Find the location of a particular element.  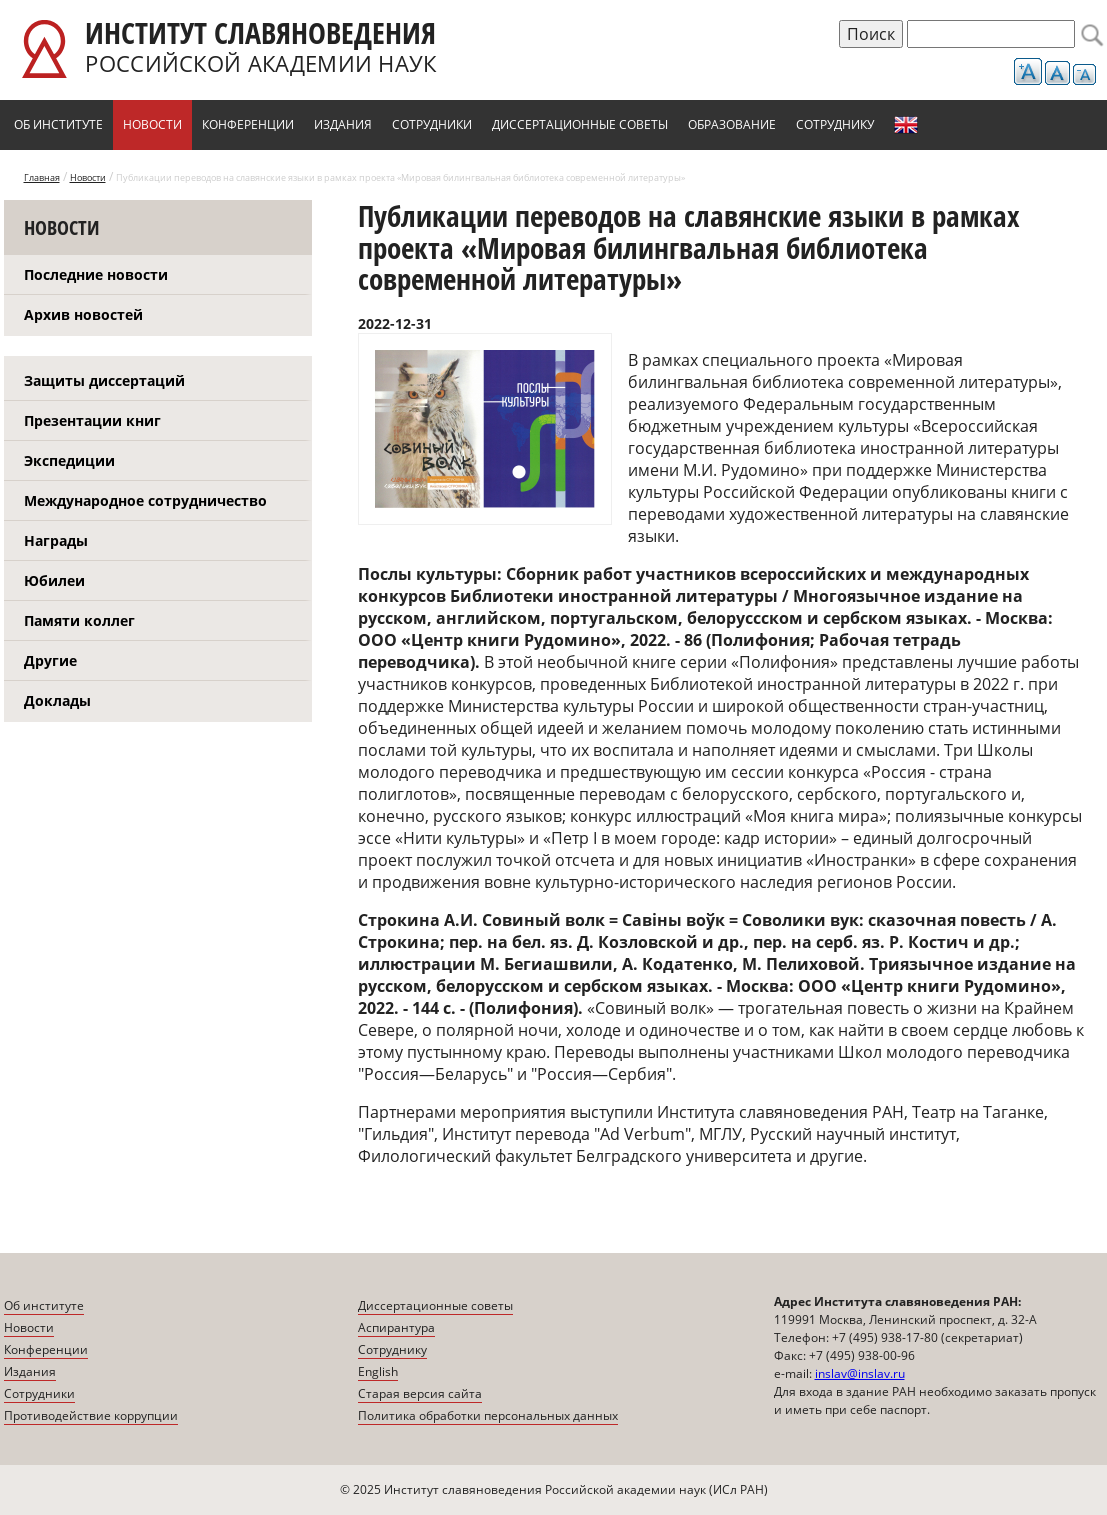

Политика обработки персональных данных is located at coordinates (488, 1415).